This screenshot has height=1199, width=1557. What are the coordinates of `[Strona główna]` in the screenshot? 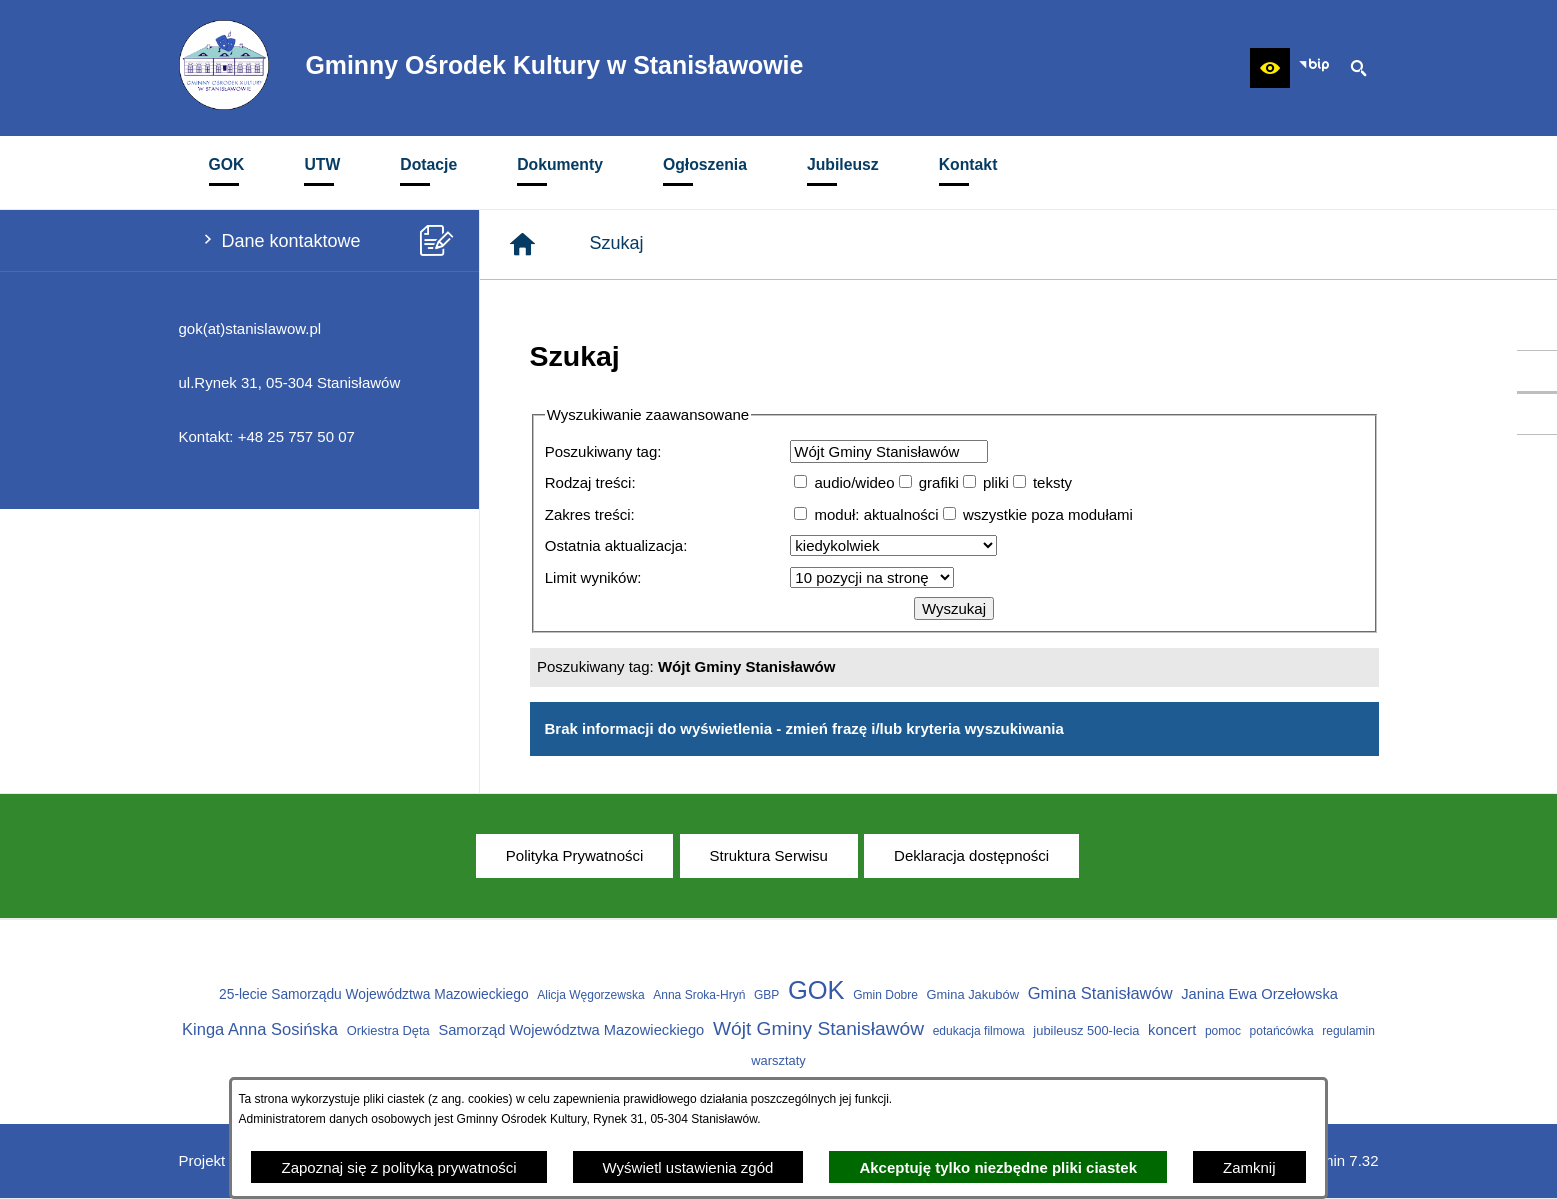 It's located at (522, 244).